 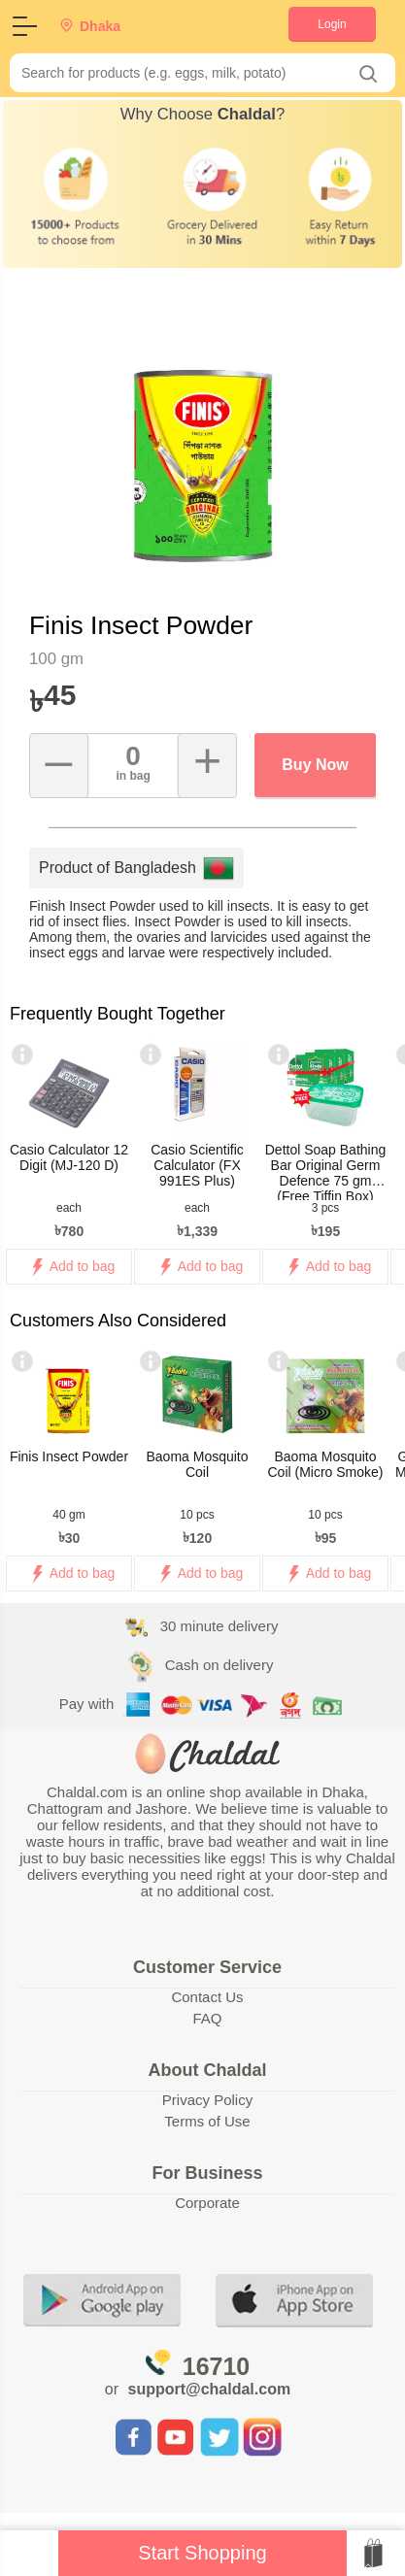 What do you see at coordinates (207, 1997) in the screenshot?
I see `Contact Us` at bounding box center [207, 1997].